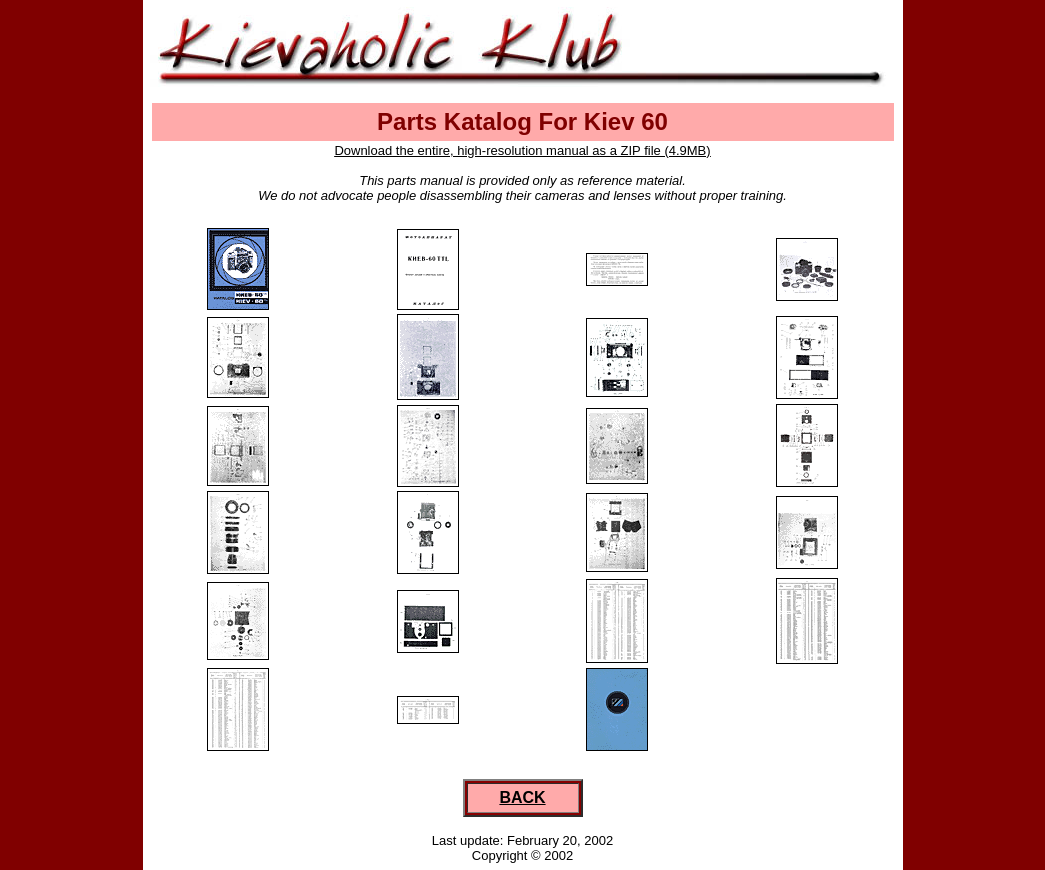 Image resolution: width=1045 pixels, height=870 pixels. I want to click on BACK, so click(522, 797).